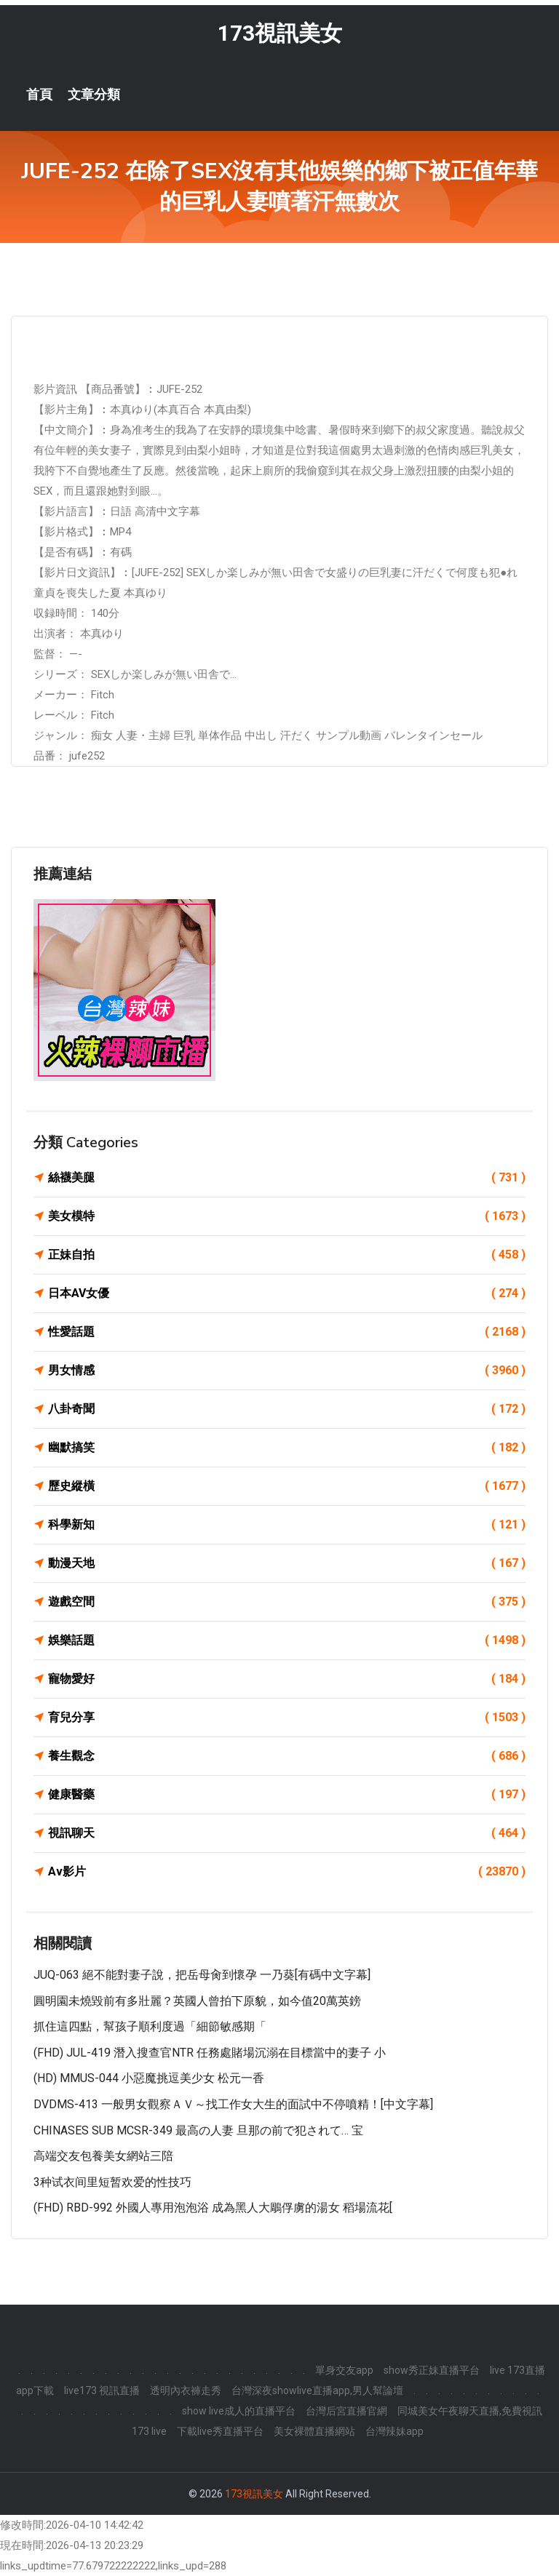  What do you see at coordinates (317, 2390) in the screenshot?
I see `台灣深夜showlive直播app,男人幫論壇` at bounding box center [317, 2390].